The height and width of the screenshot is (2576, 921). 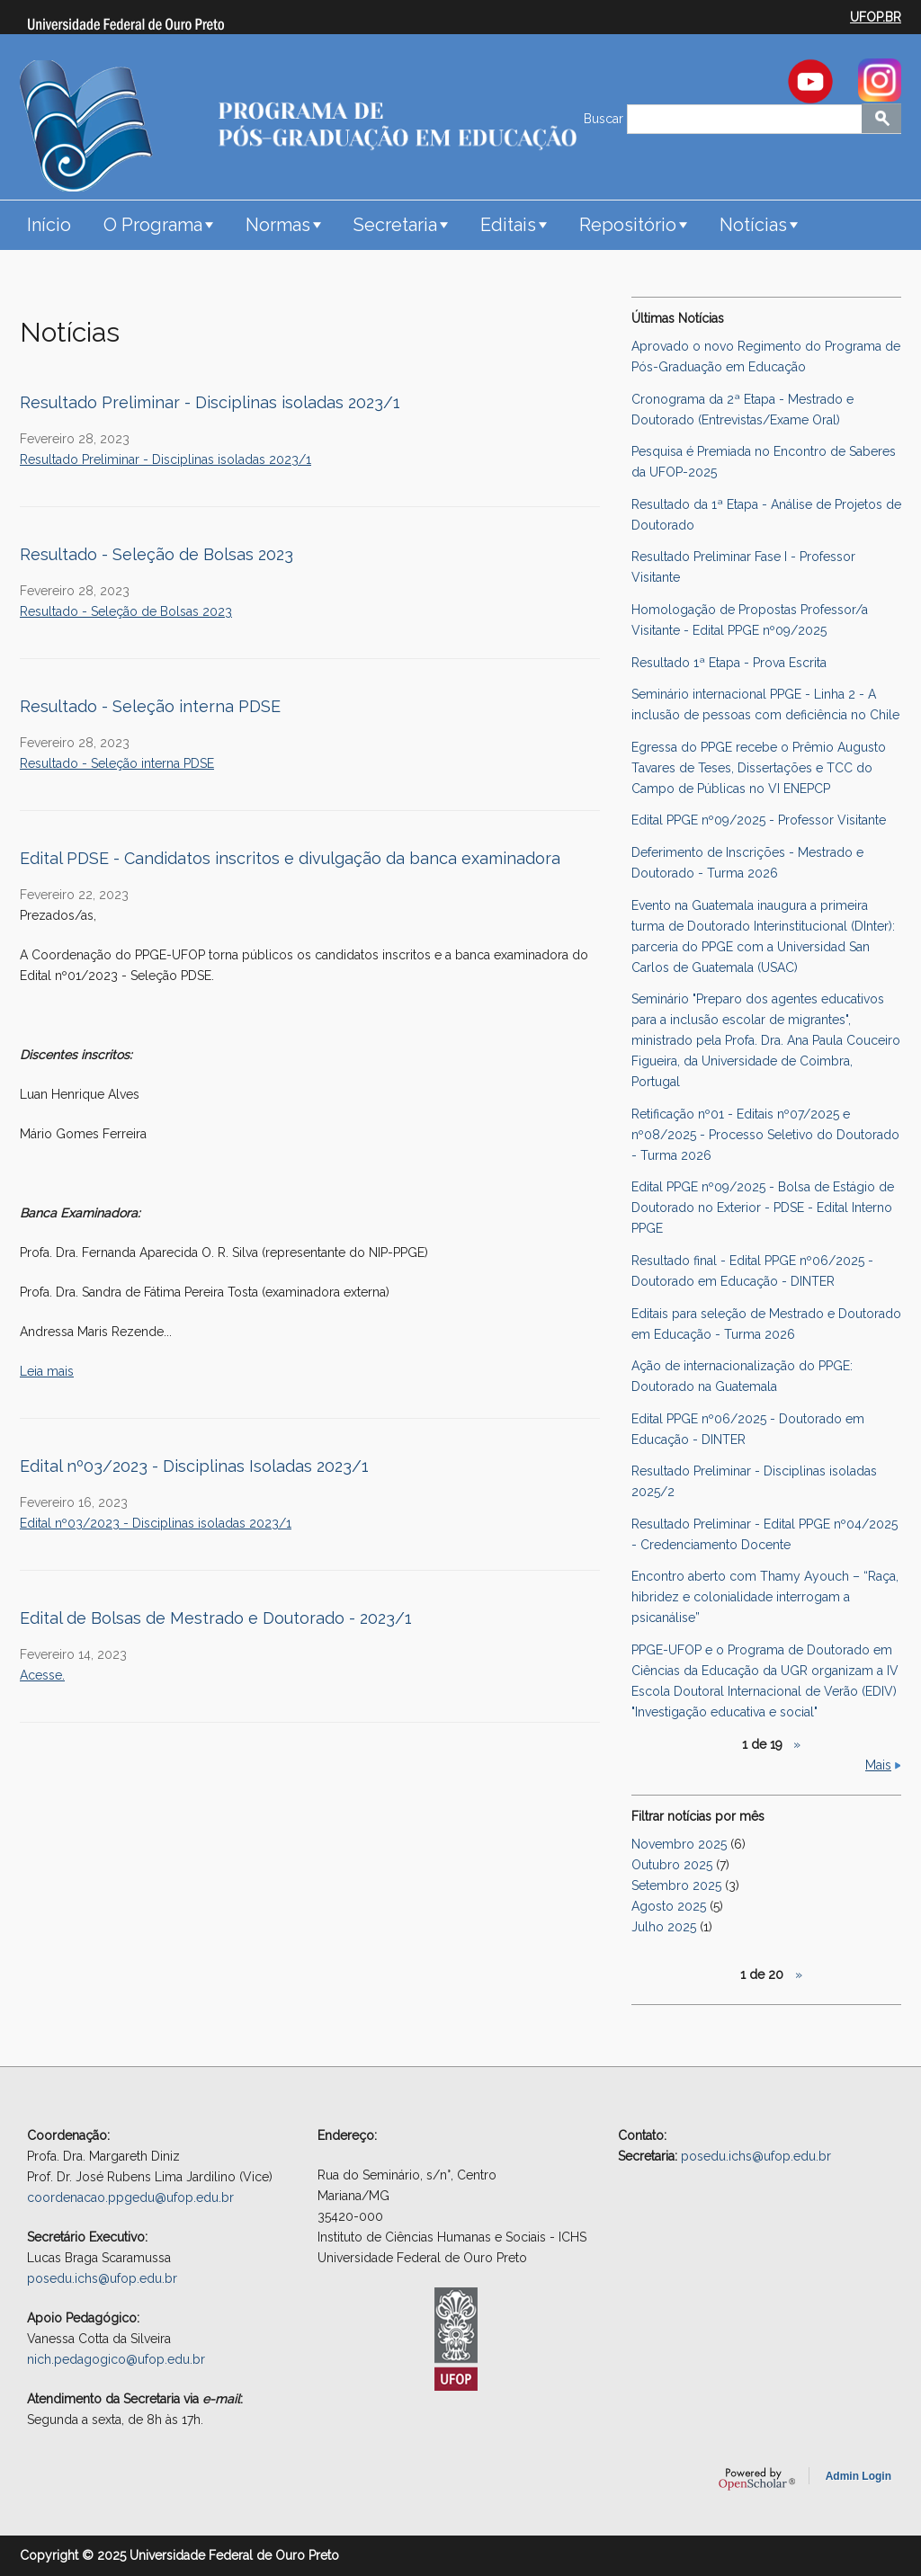 I want to click on Edital nº03/2023 - Disciplinas Isoladas 2023/1, so click(x=194, y=1466).